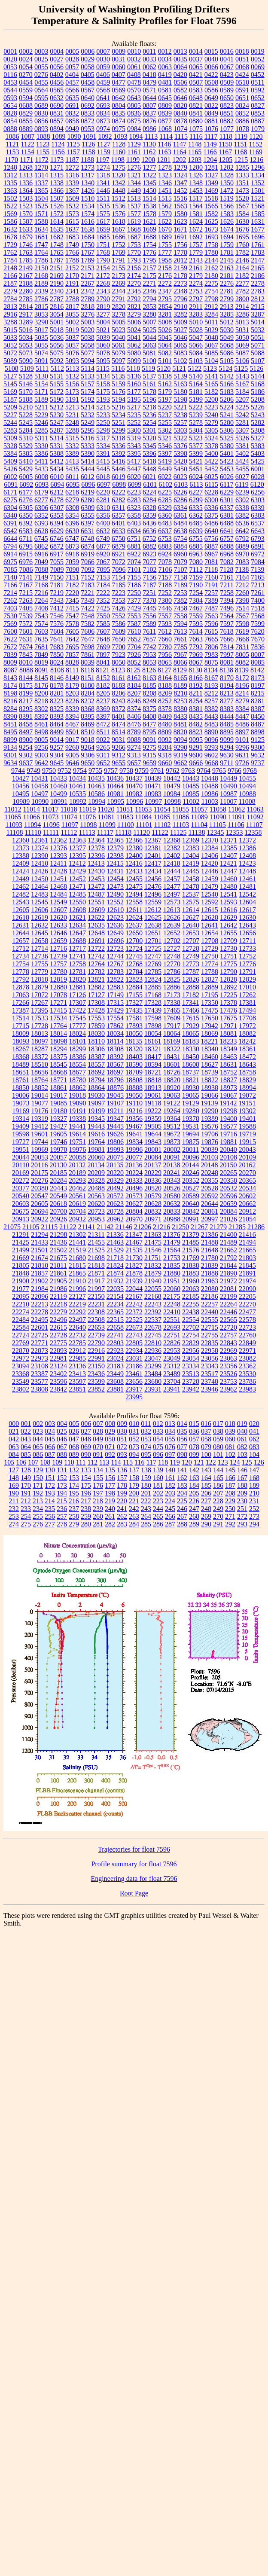  What do you see at coordinates (146, 1485) in the screenshot?
I see `180` at bounding box center [146, 1485].